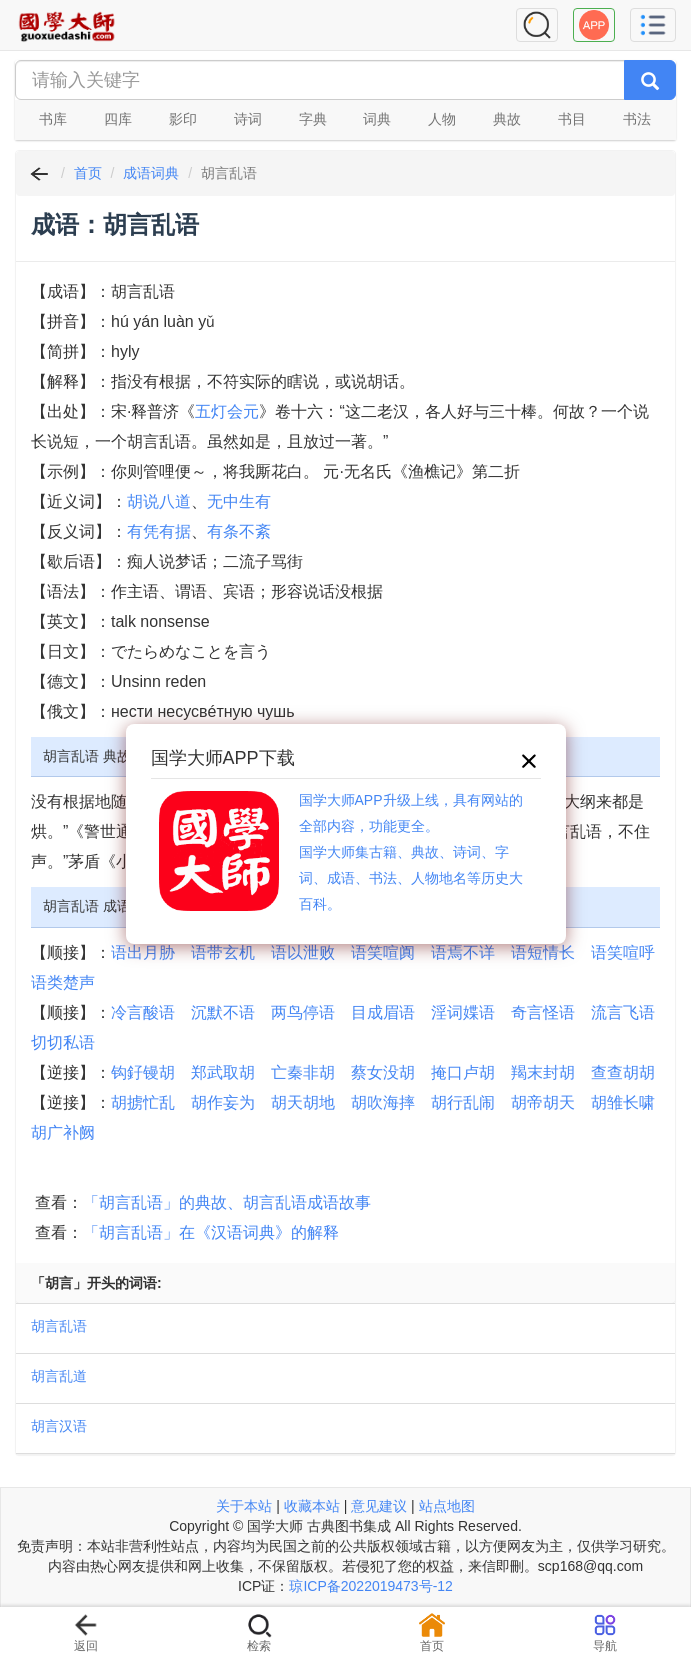 This screenshot has height=1667, width=691. What do you see at coordinates (227, 411) in the screenshot?
I see `五灯会元` at bounding box center [227, 411].